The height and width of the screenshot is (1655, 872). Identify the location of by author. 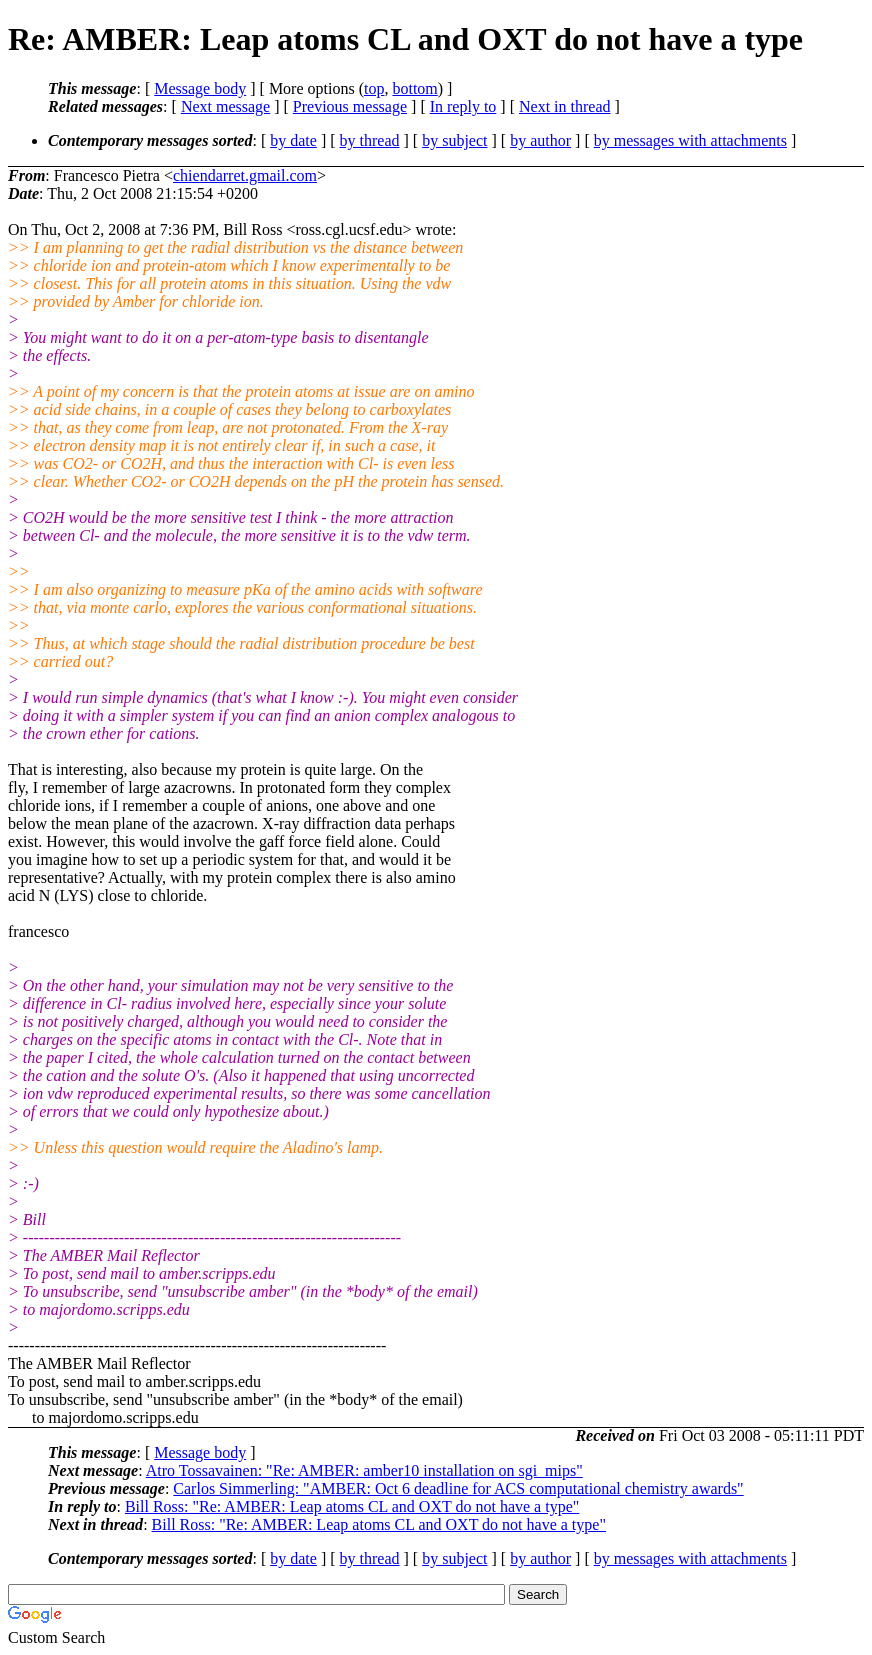
(540, 140).